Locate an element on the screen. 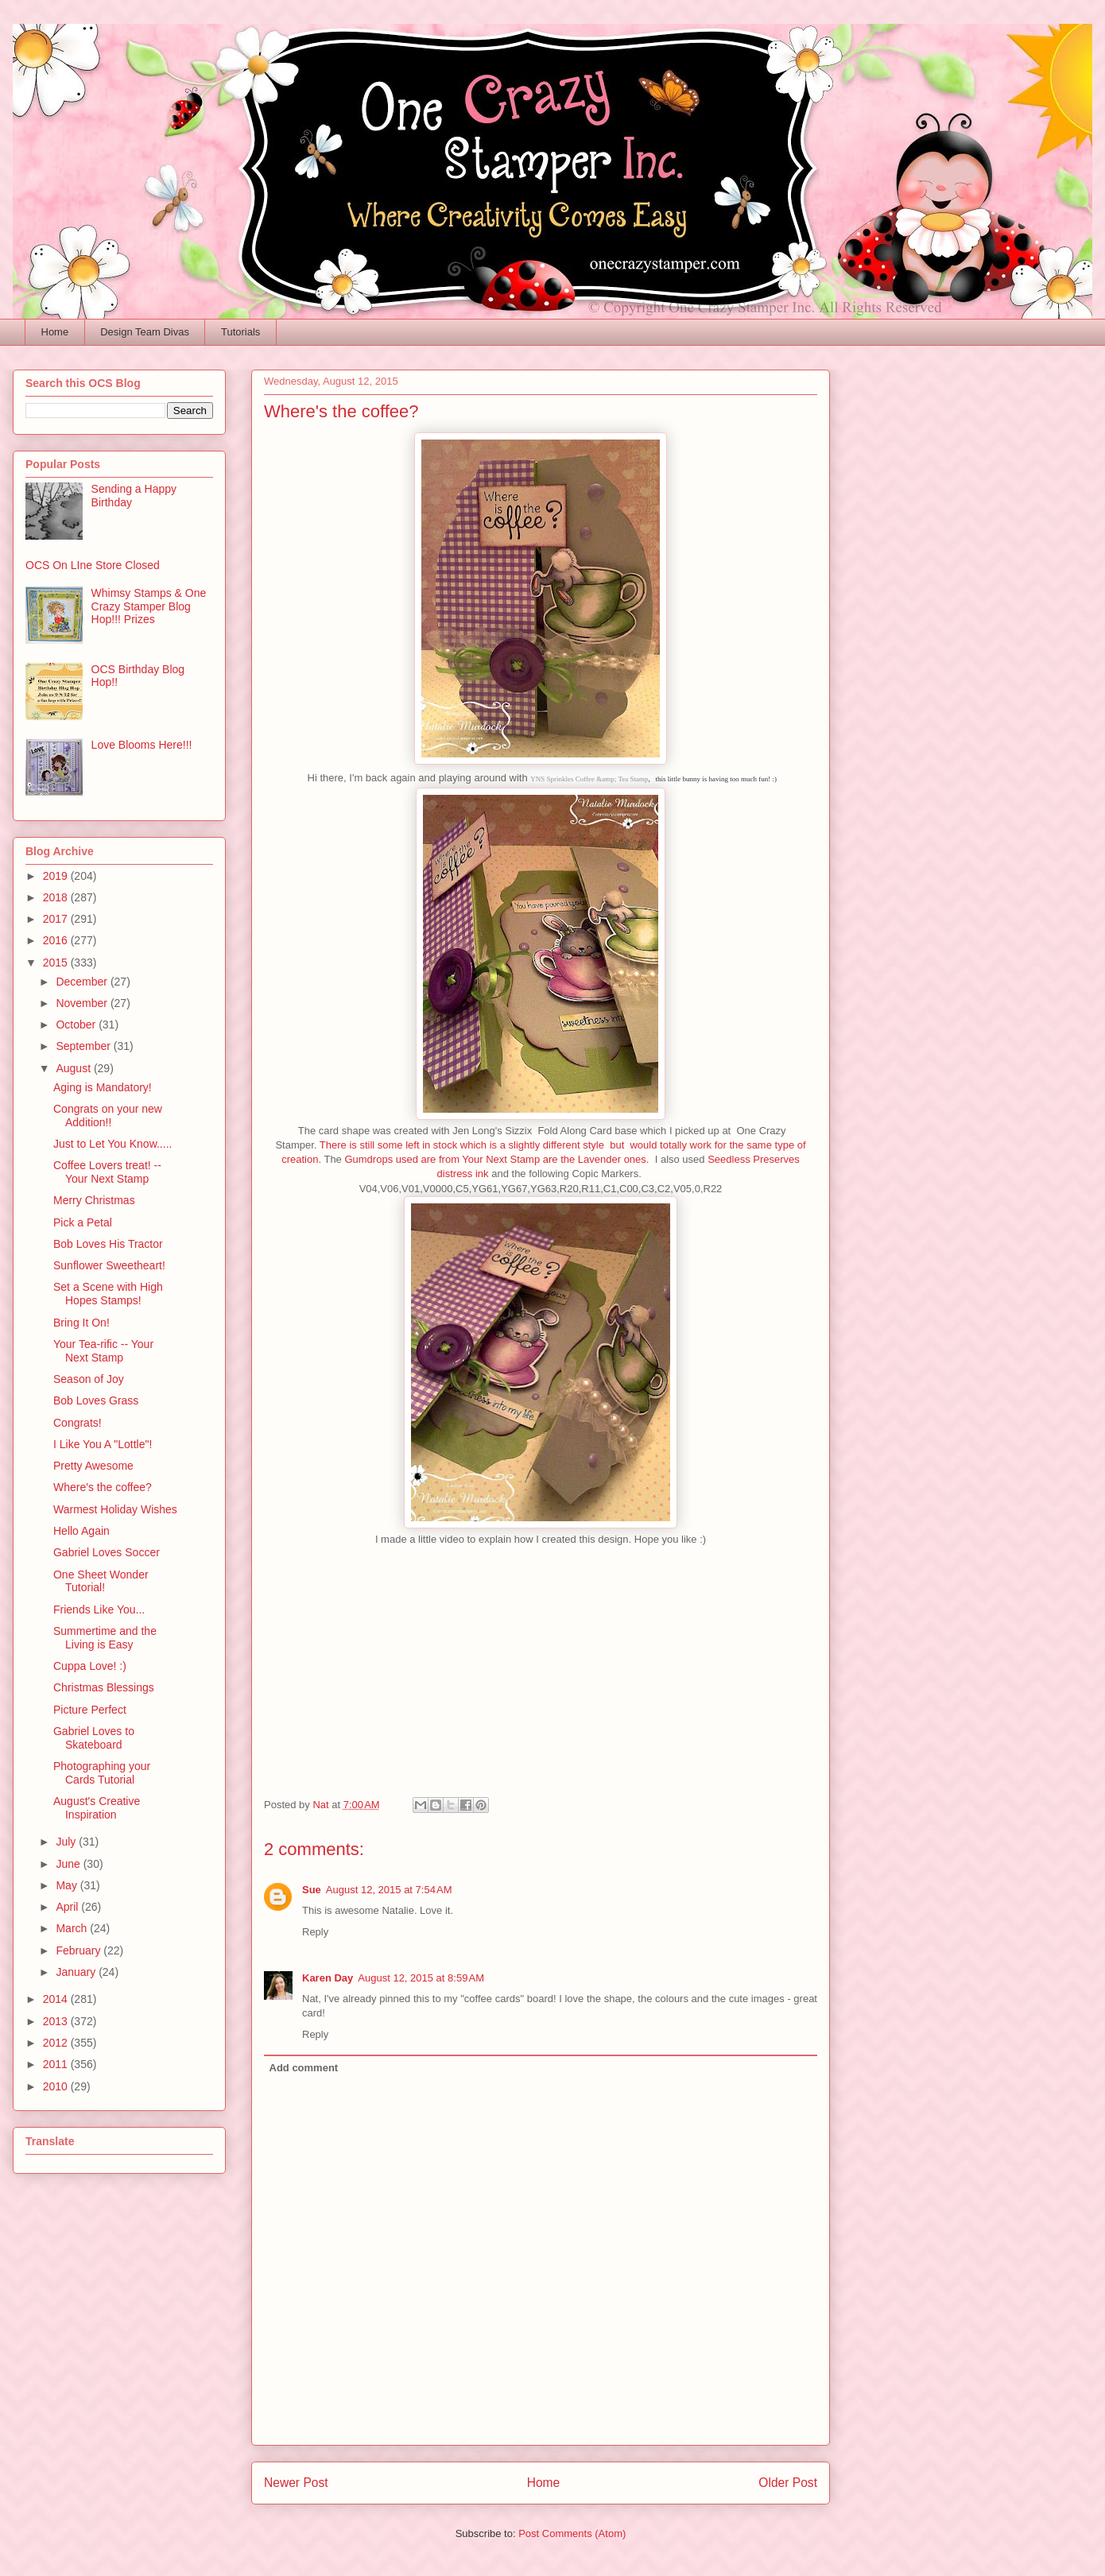  November is located at coordinates (83, 1003).